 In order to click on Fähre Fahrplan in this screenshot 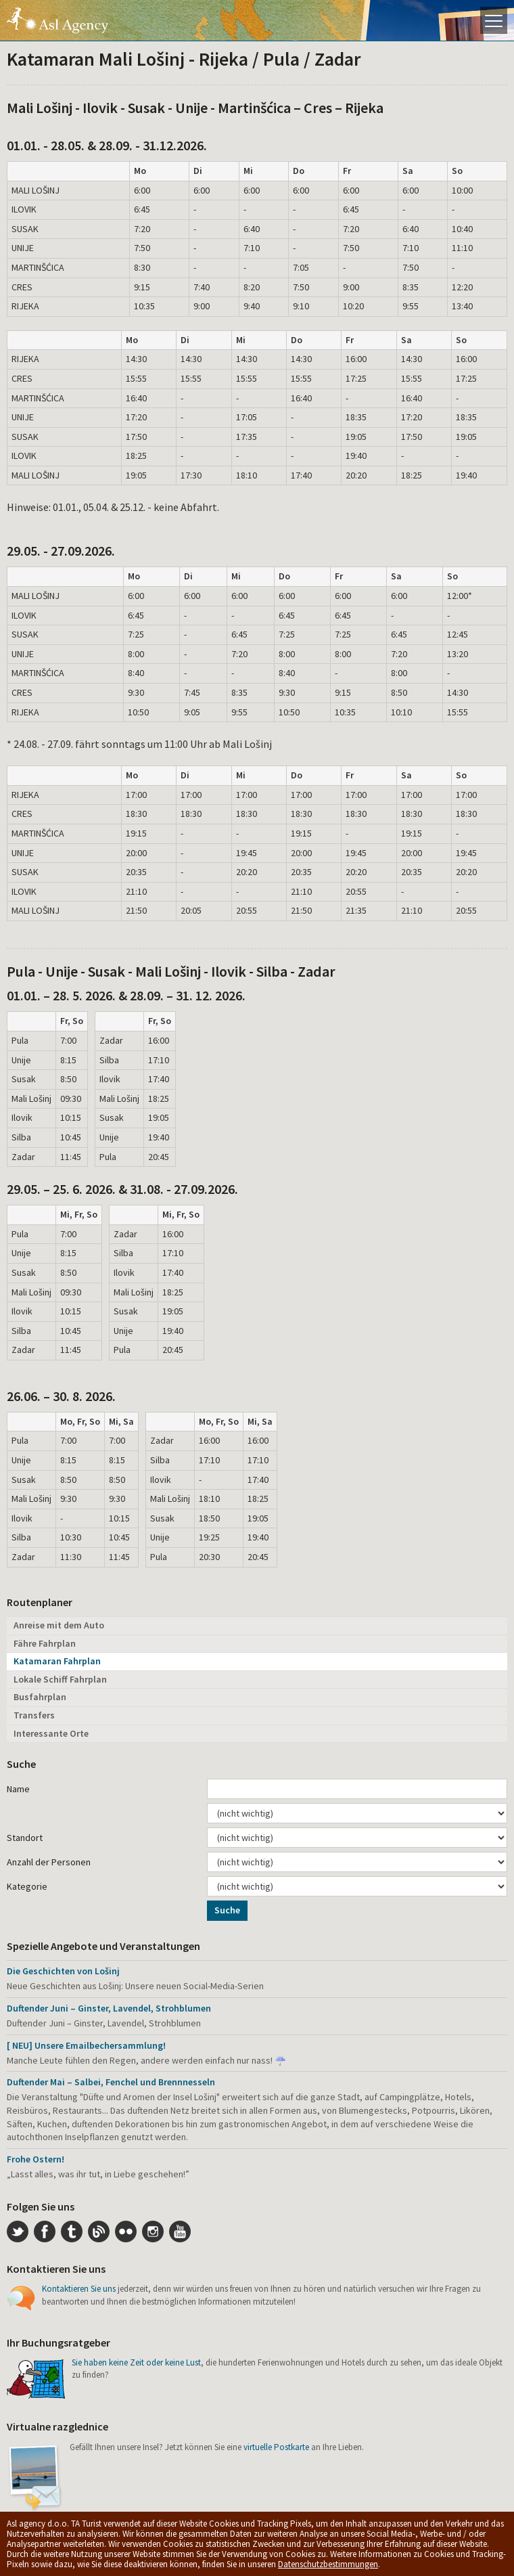, I will do `click(45, 1643)`.